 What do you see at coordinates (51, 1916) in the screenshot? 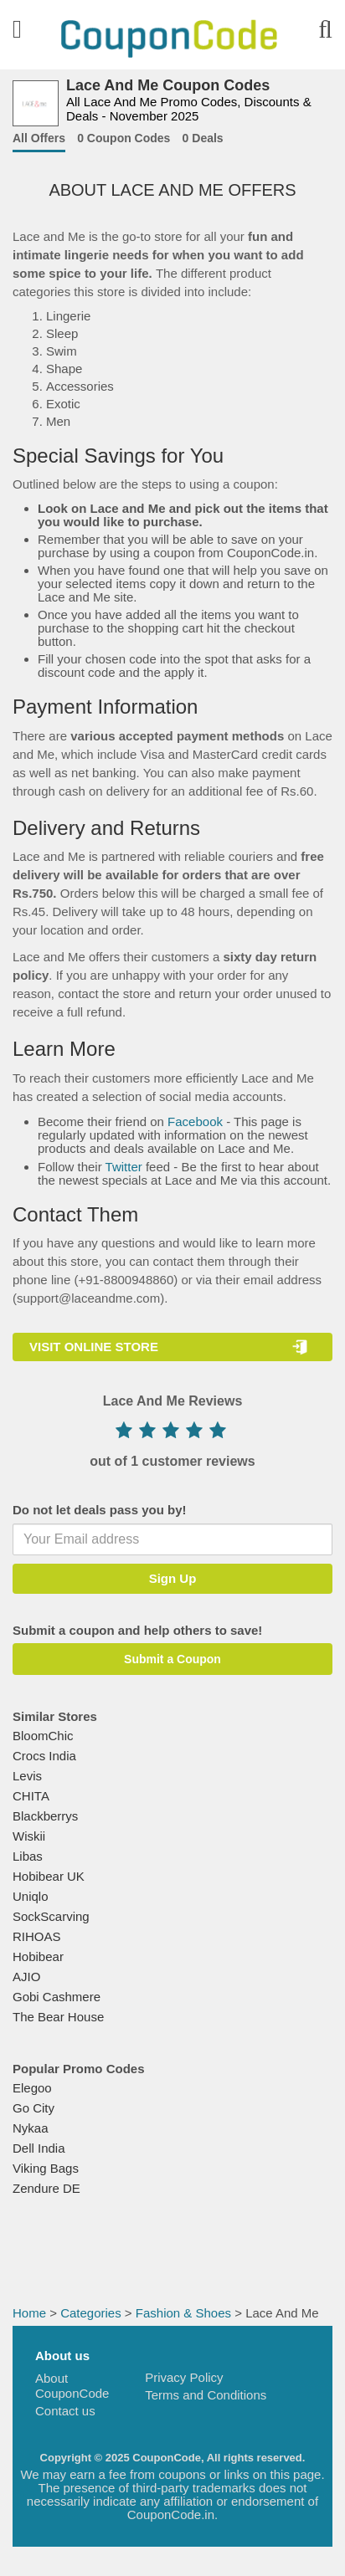
I see `SockScarving` at bounding box center [51, 1916].